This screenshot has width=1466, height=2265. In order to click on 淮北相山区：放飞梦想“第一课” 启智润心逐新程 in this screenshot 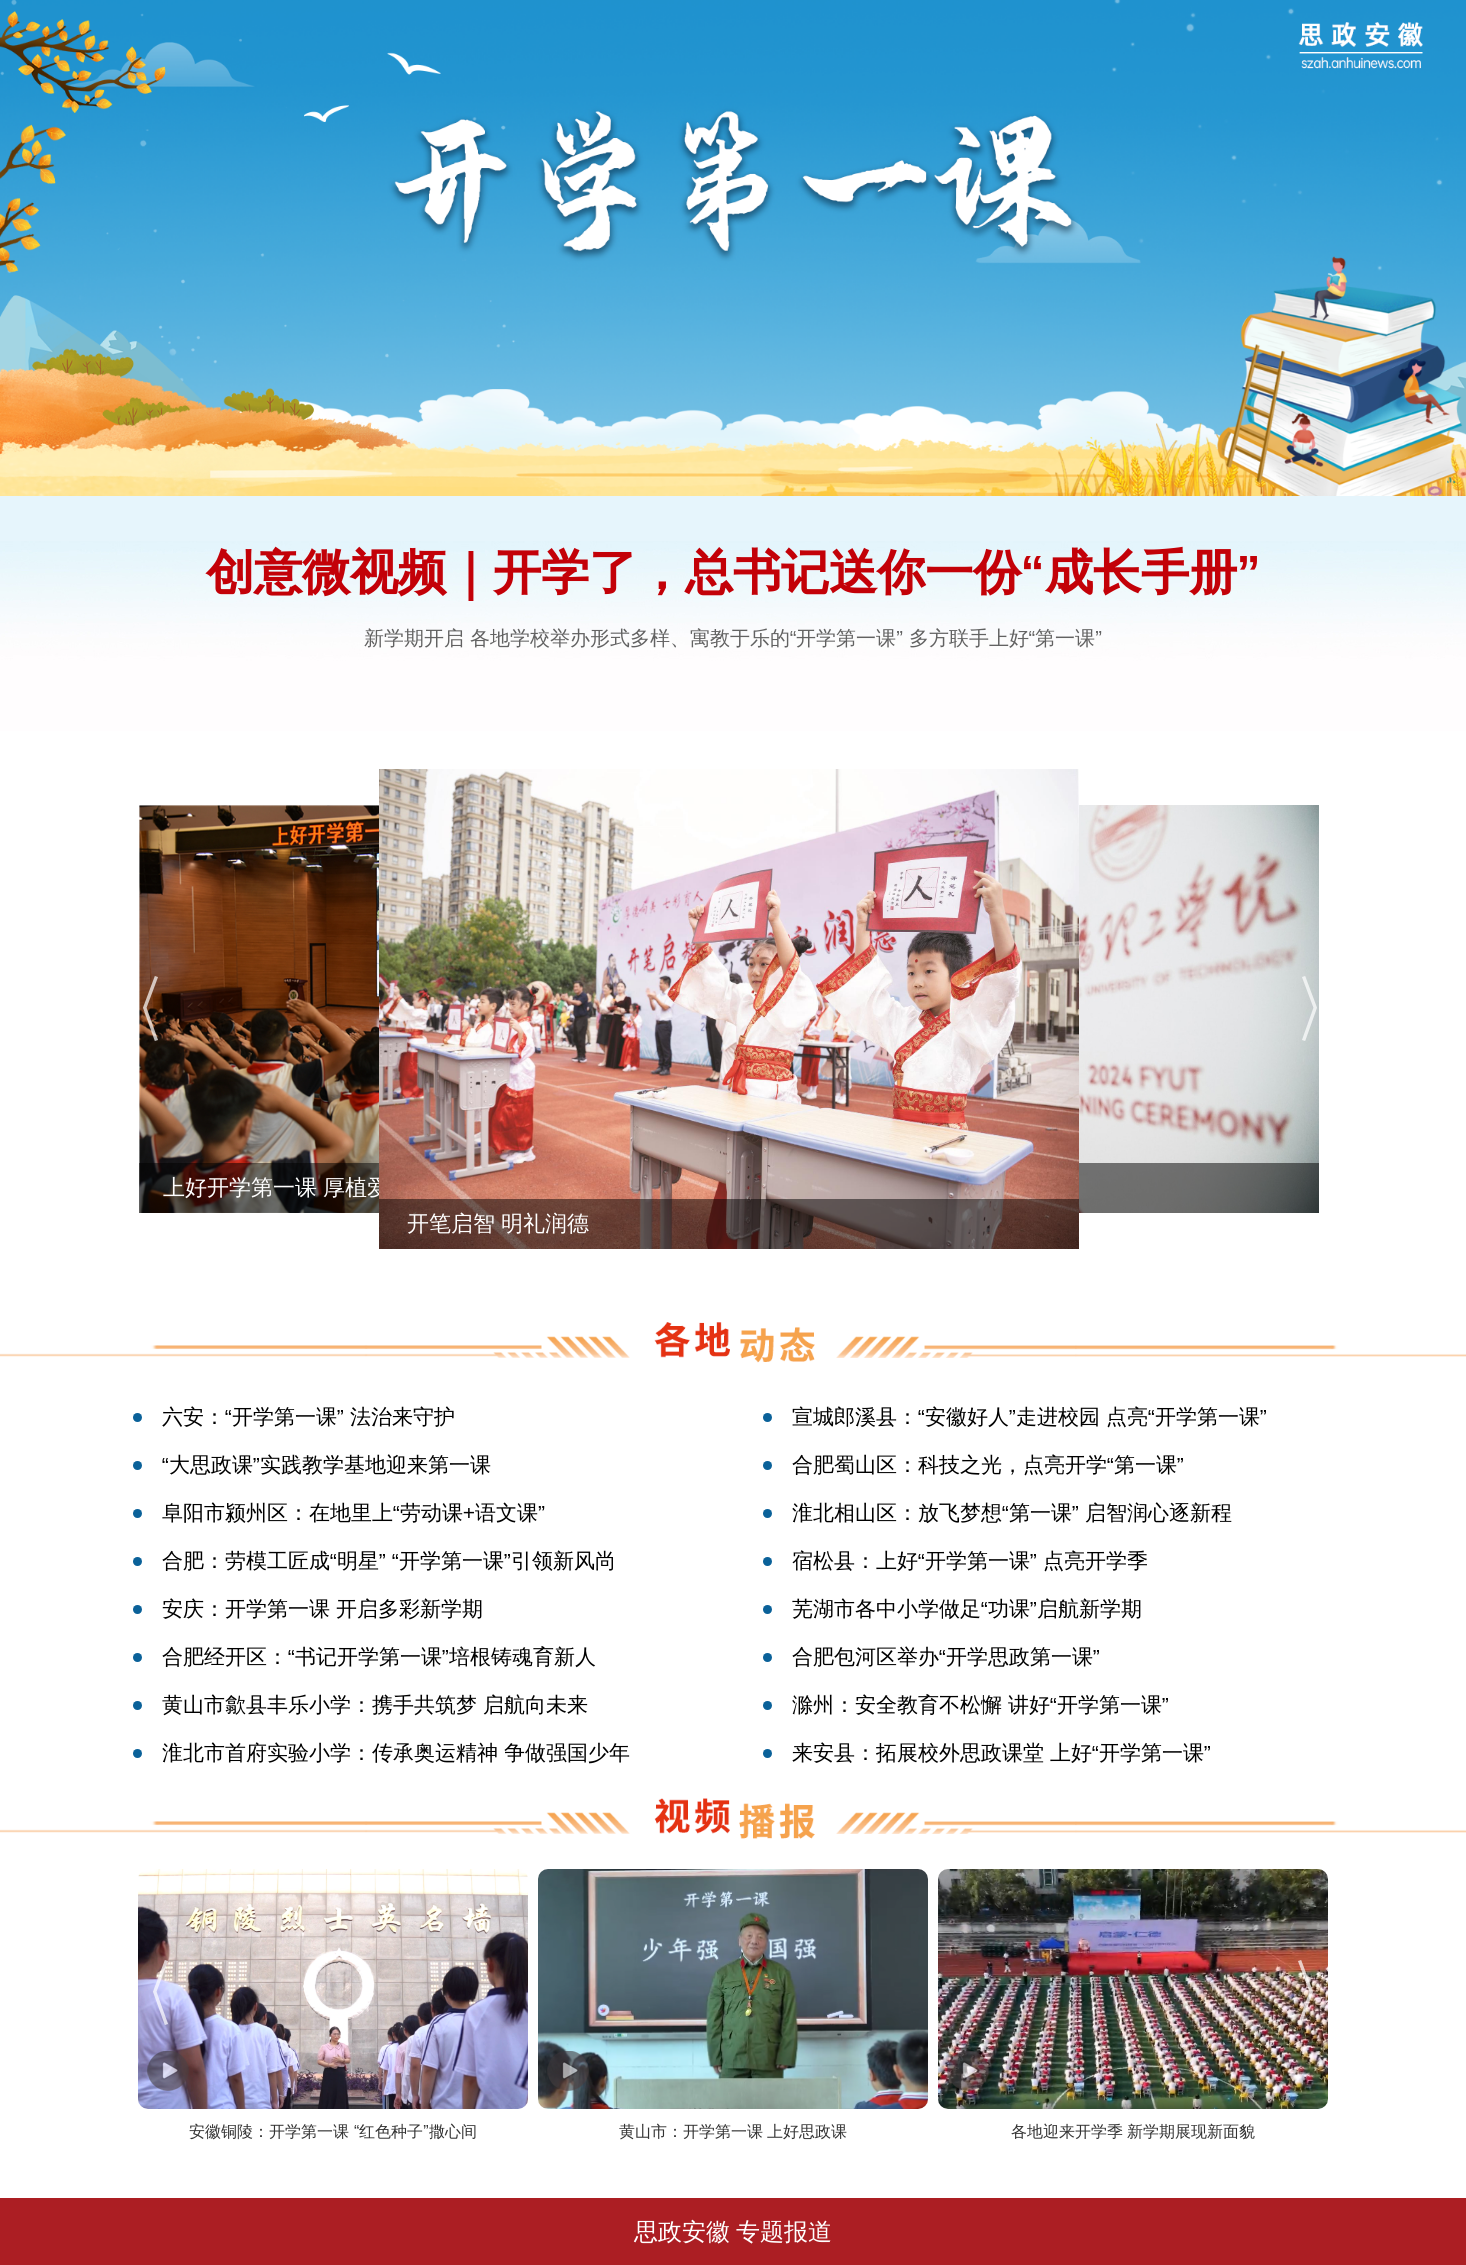, I will do `click(1012, 1512)`.